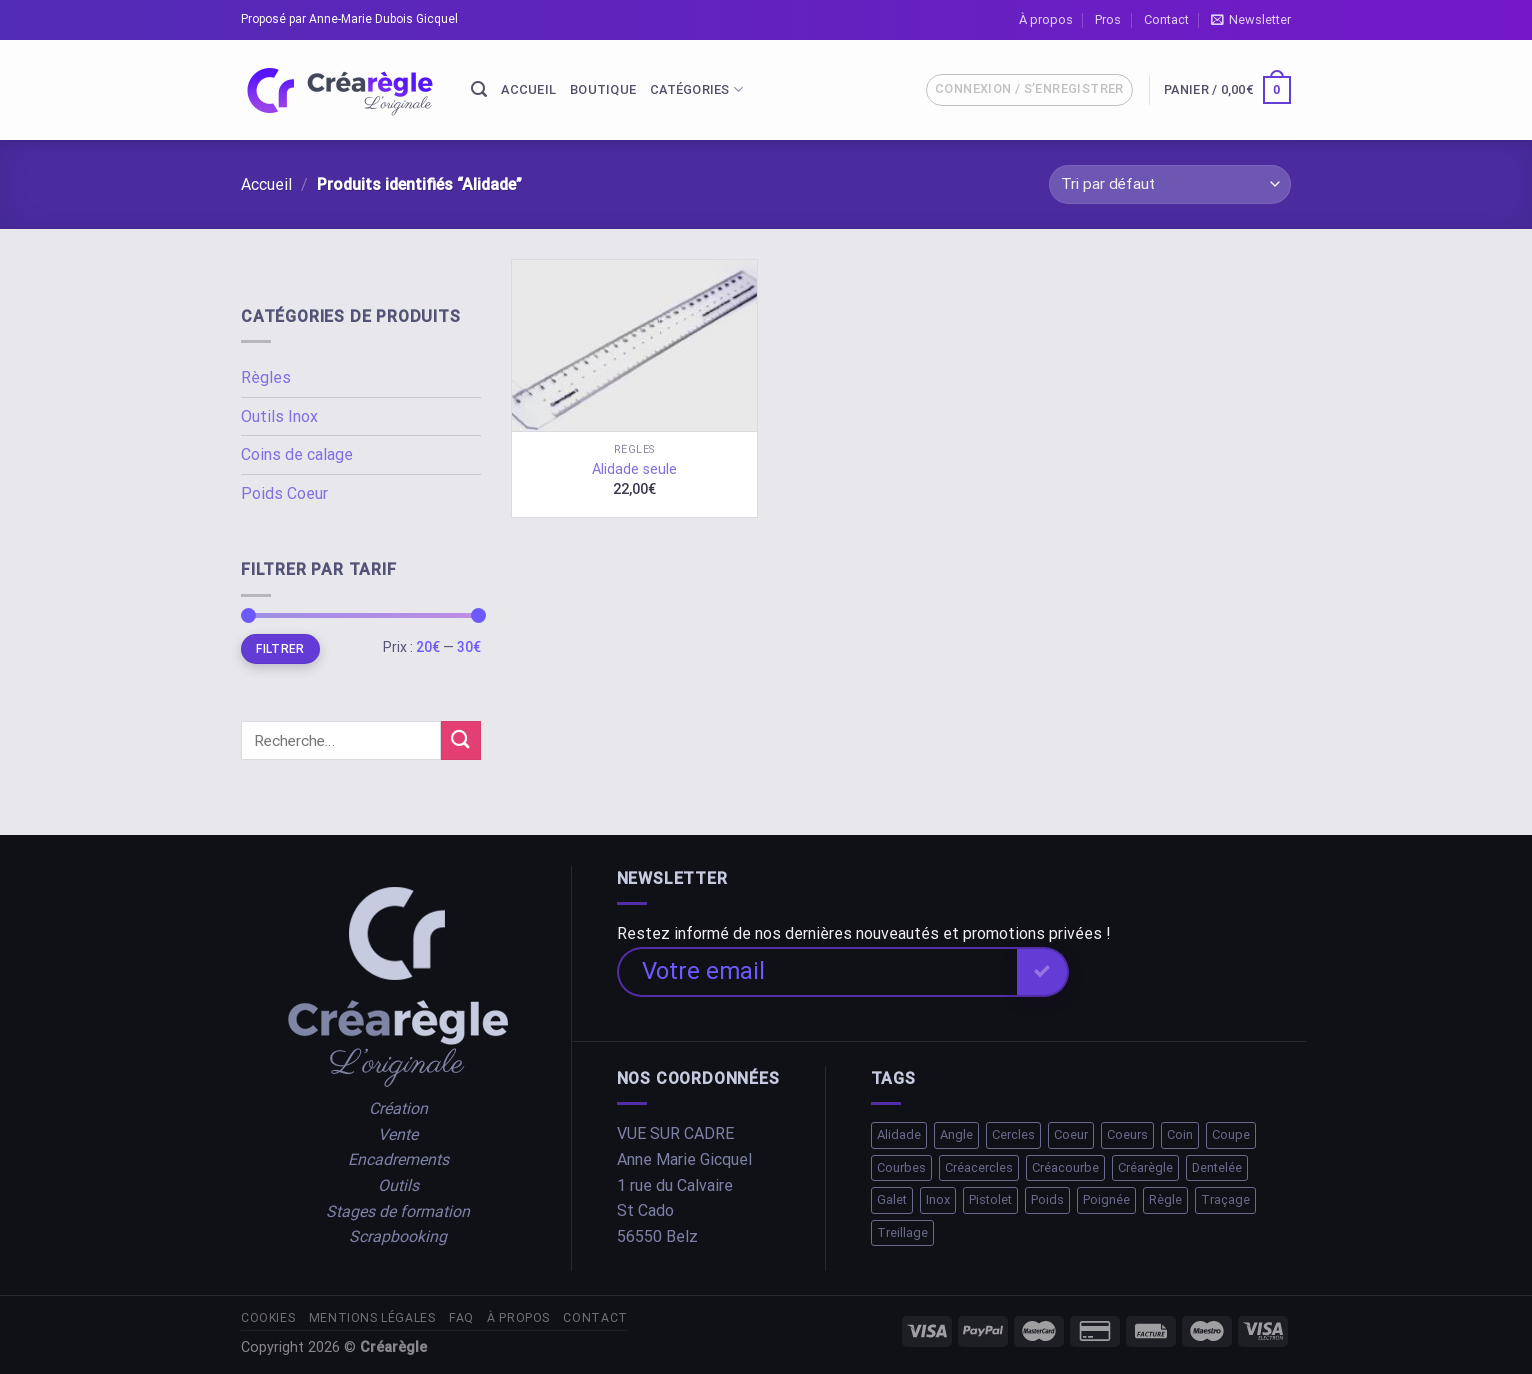 The height and width of the screenshot is (1374, 1532). Describe the element at coordinates (1180, 1134) in the screenshot. I see `Coin [Coin (1 élément)]` at that location.